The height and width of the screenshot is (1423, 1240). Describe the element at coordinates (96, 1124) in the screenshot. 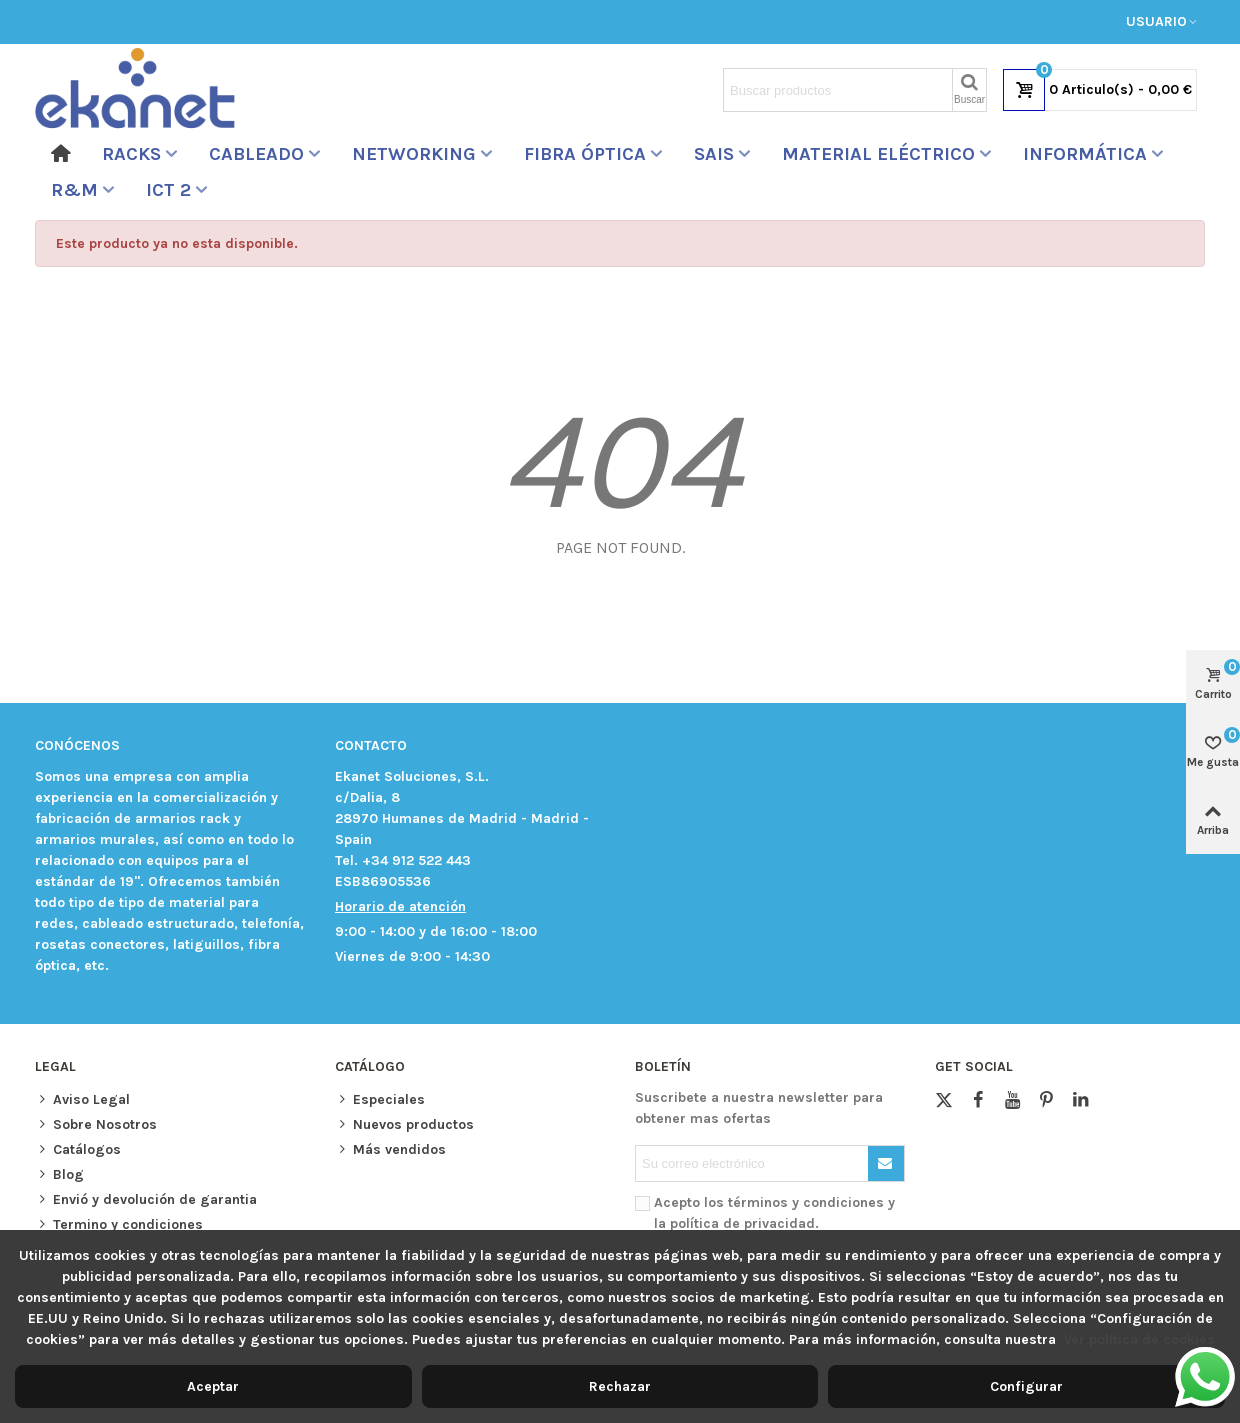

I see `Sobre Nosotros` at that location.